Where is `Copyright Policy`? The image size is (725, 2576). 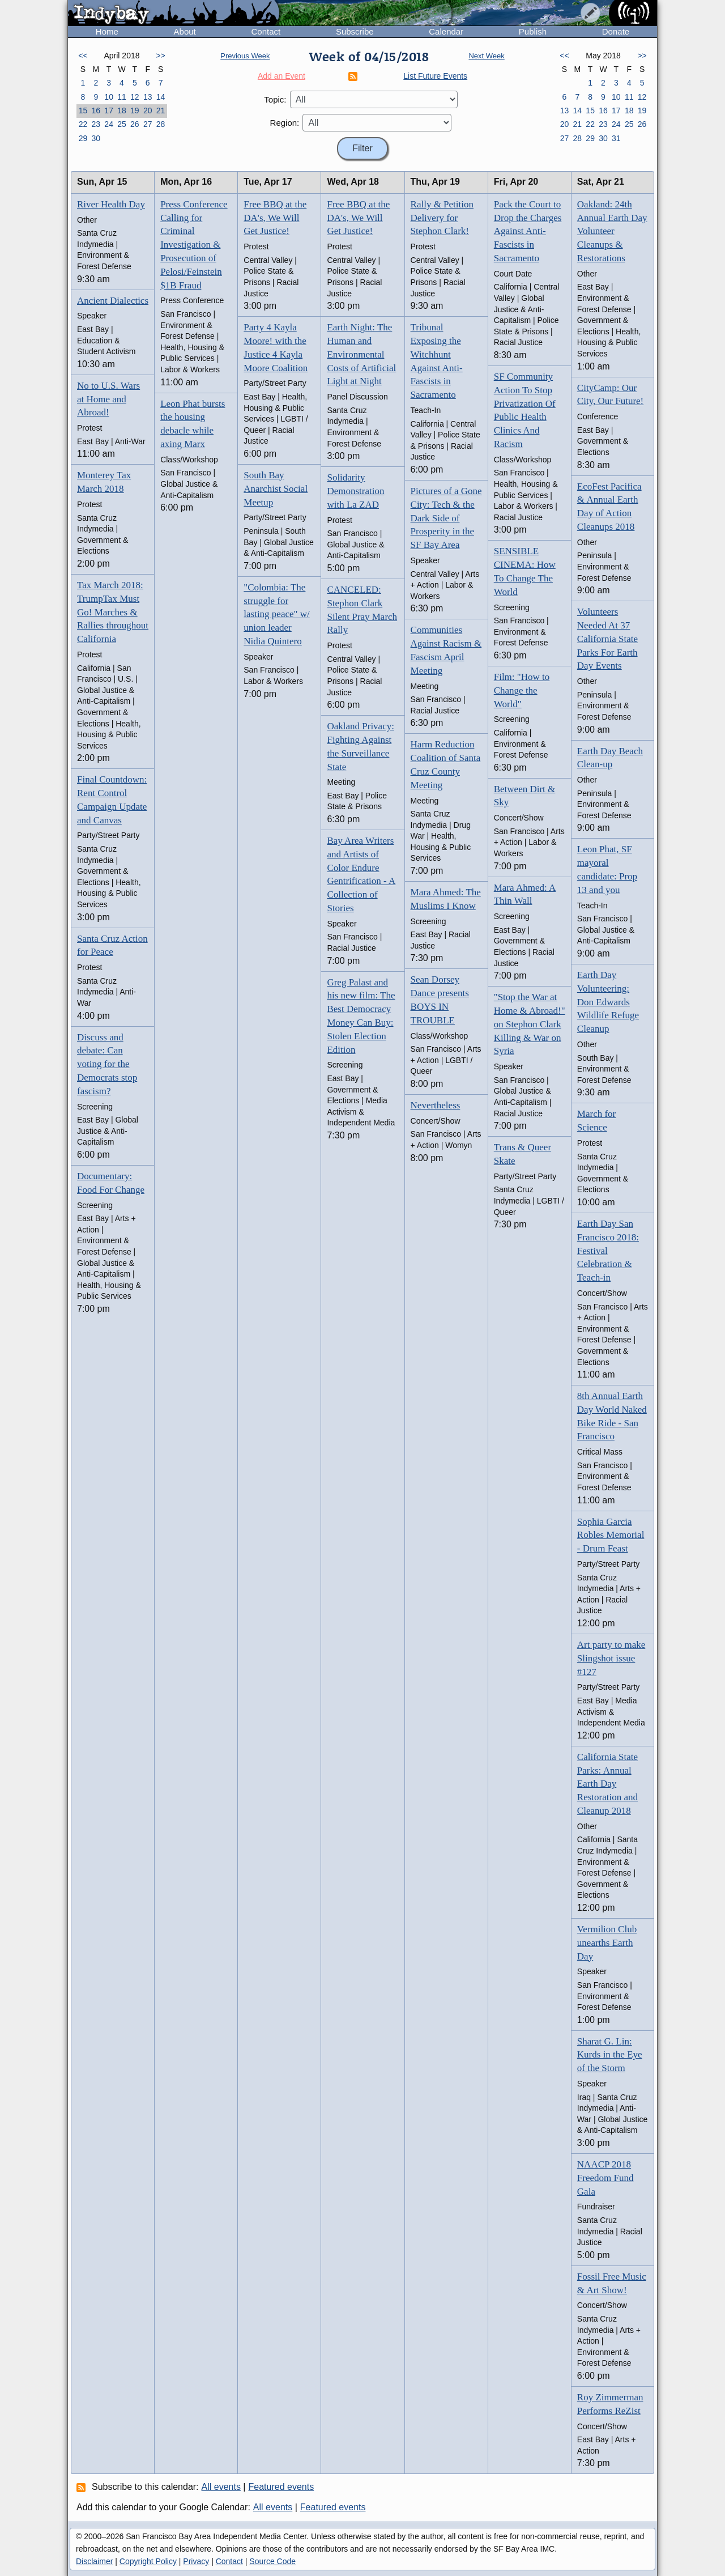
Copyright Policy is located at coordinates (148, 2561).